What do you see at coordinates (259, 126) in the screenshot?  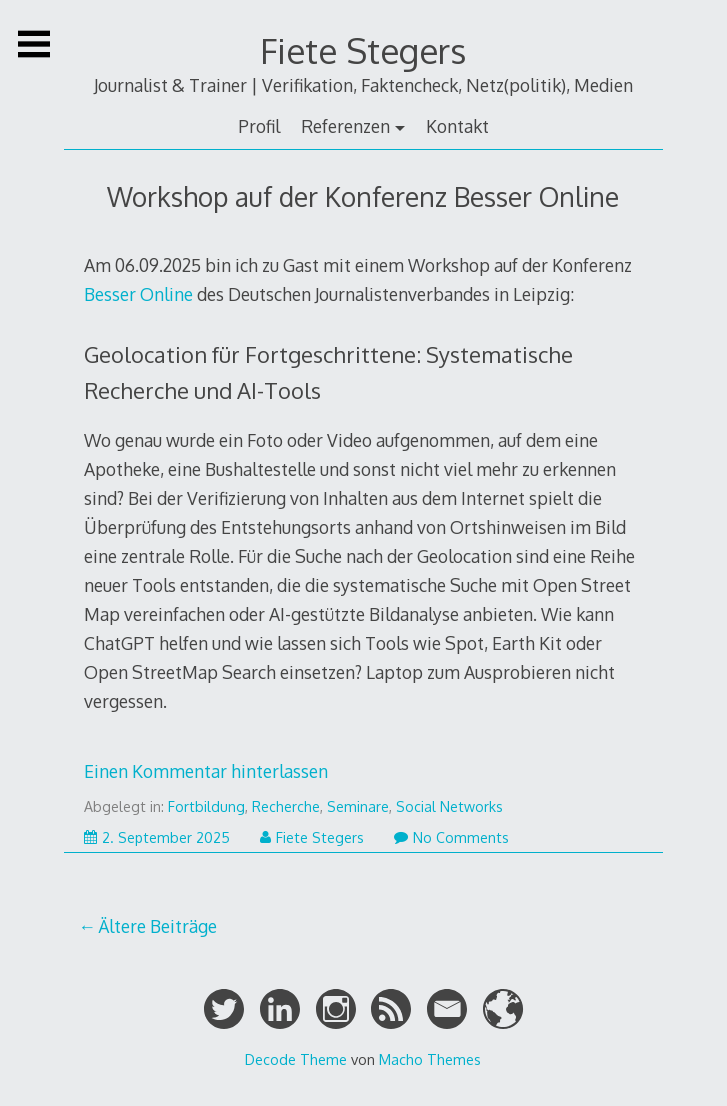 I see `Profil` at bounding box center [259, 126].